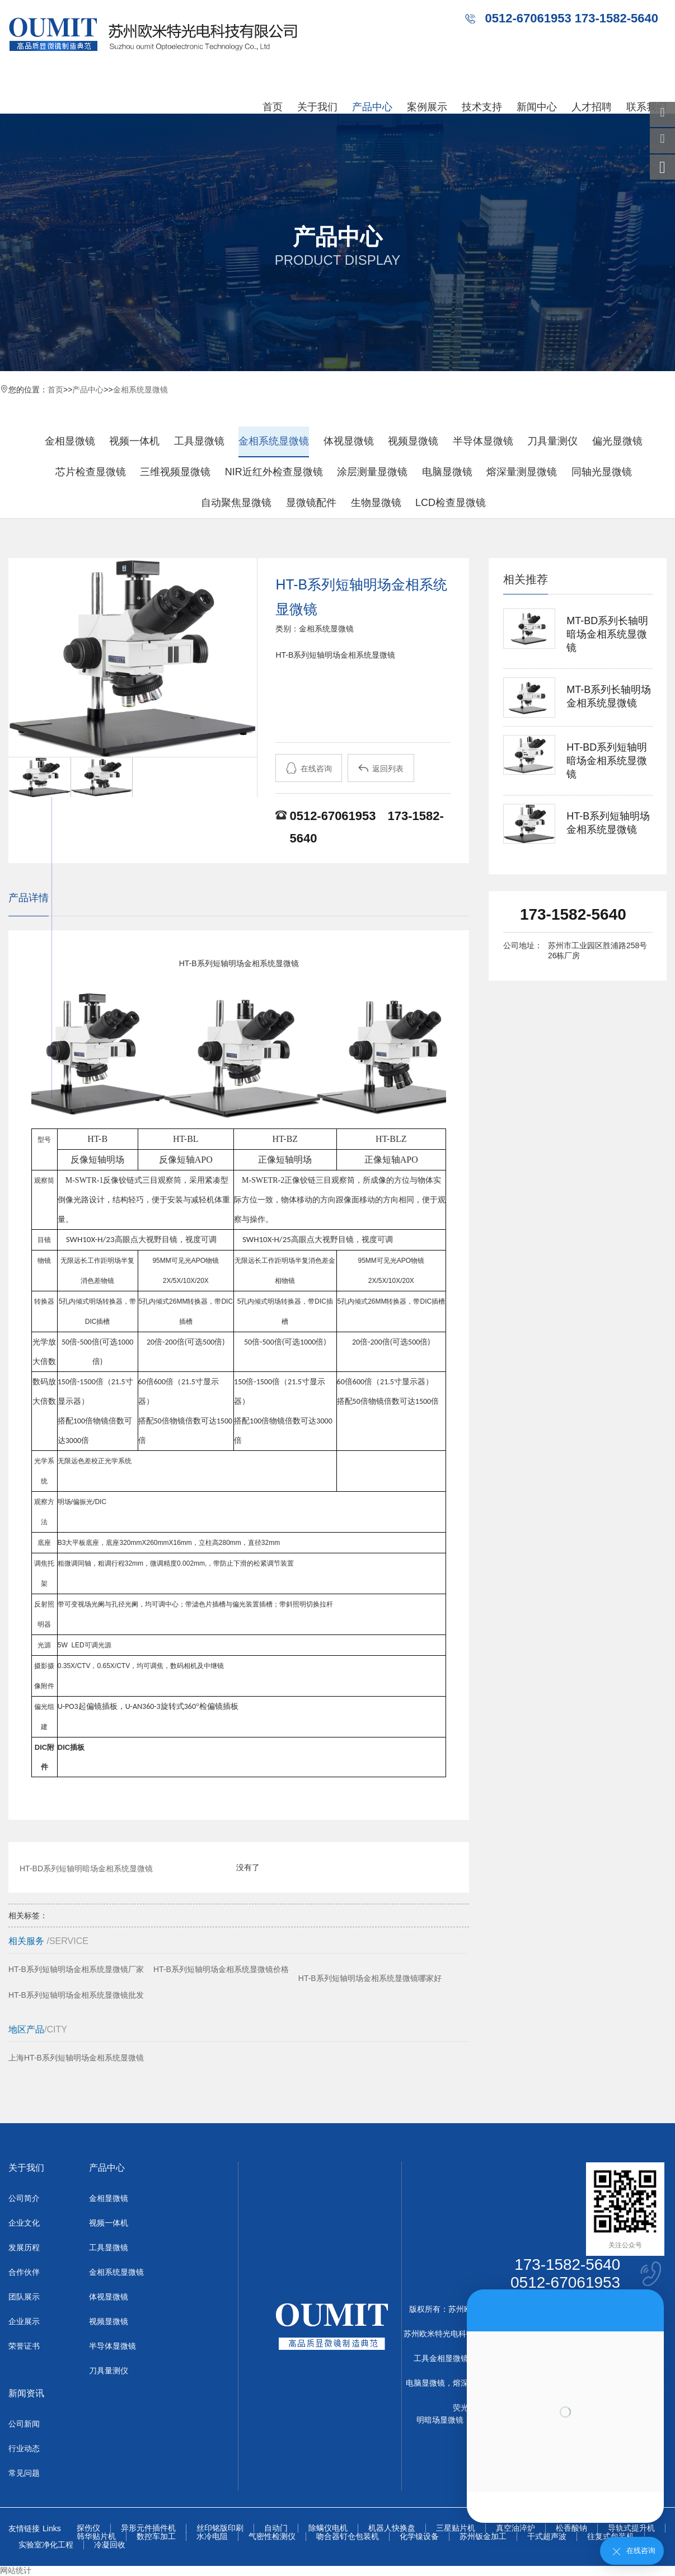 The height and width of the screenshot is (2576, 675). What do you see at coordinates (447, 471) in the screenshot?
I see `电脑显微镜` at bounding box center [447, 471].